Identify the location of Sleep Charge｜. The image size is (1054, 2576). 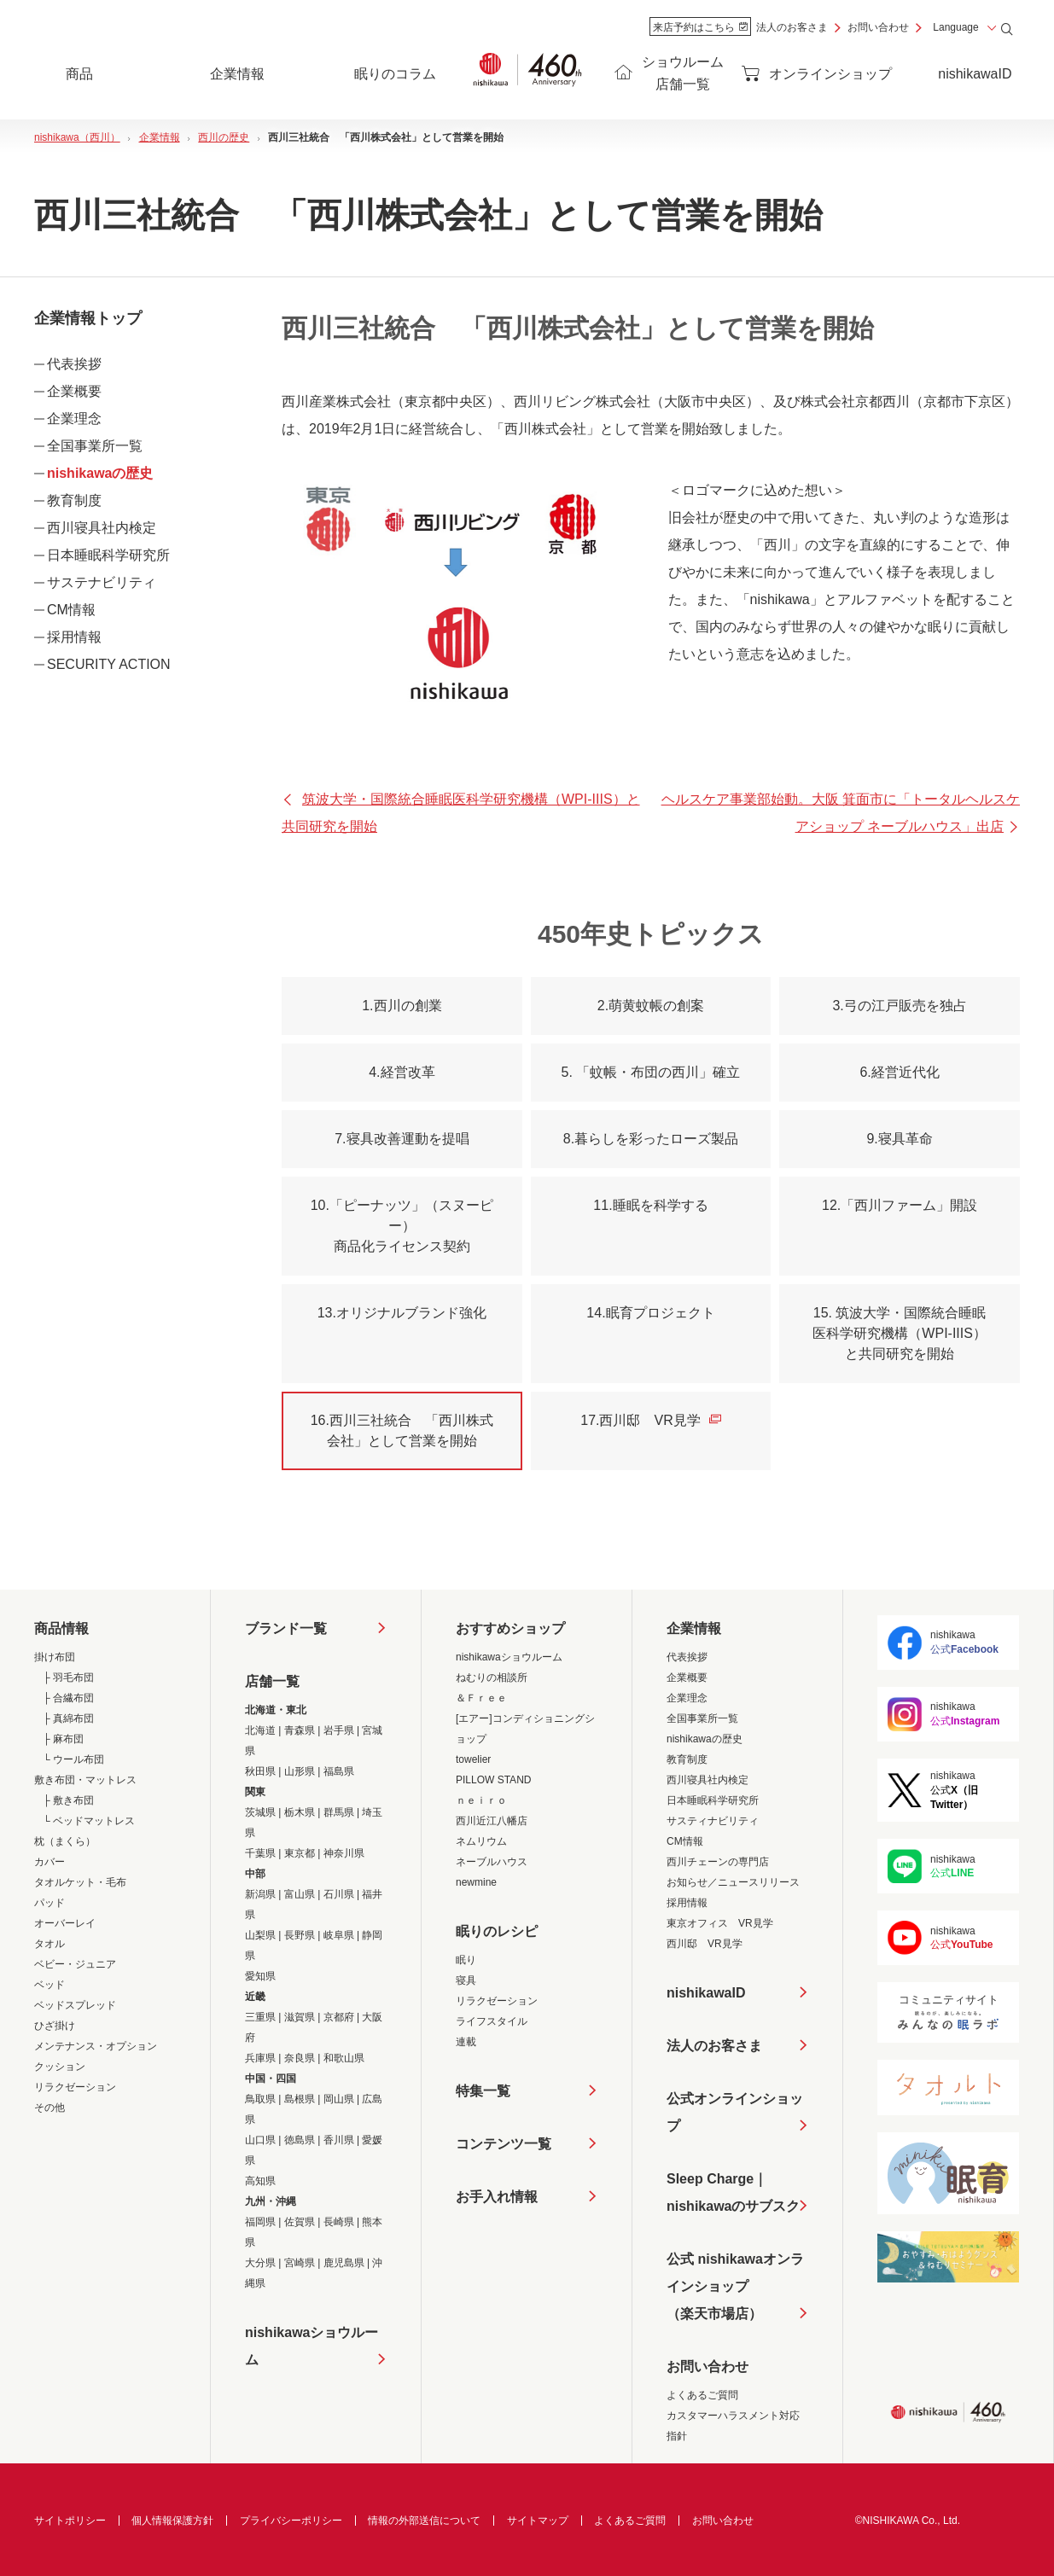
(733, 2196).